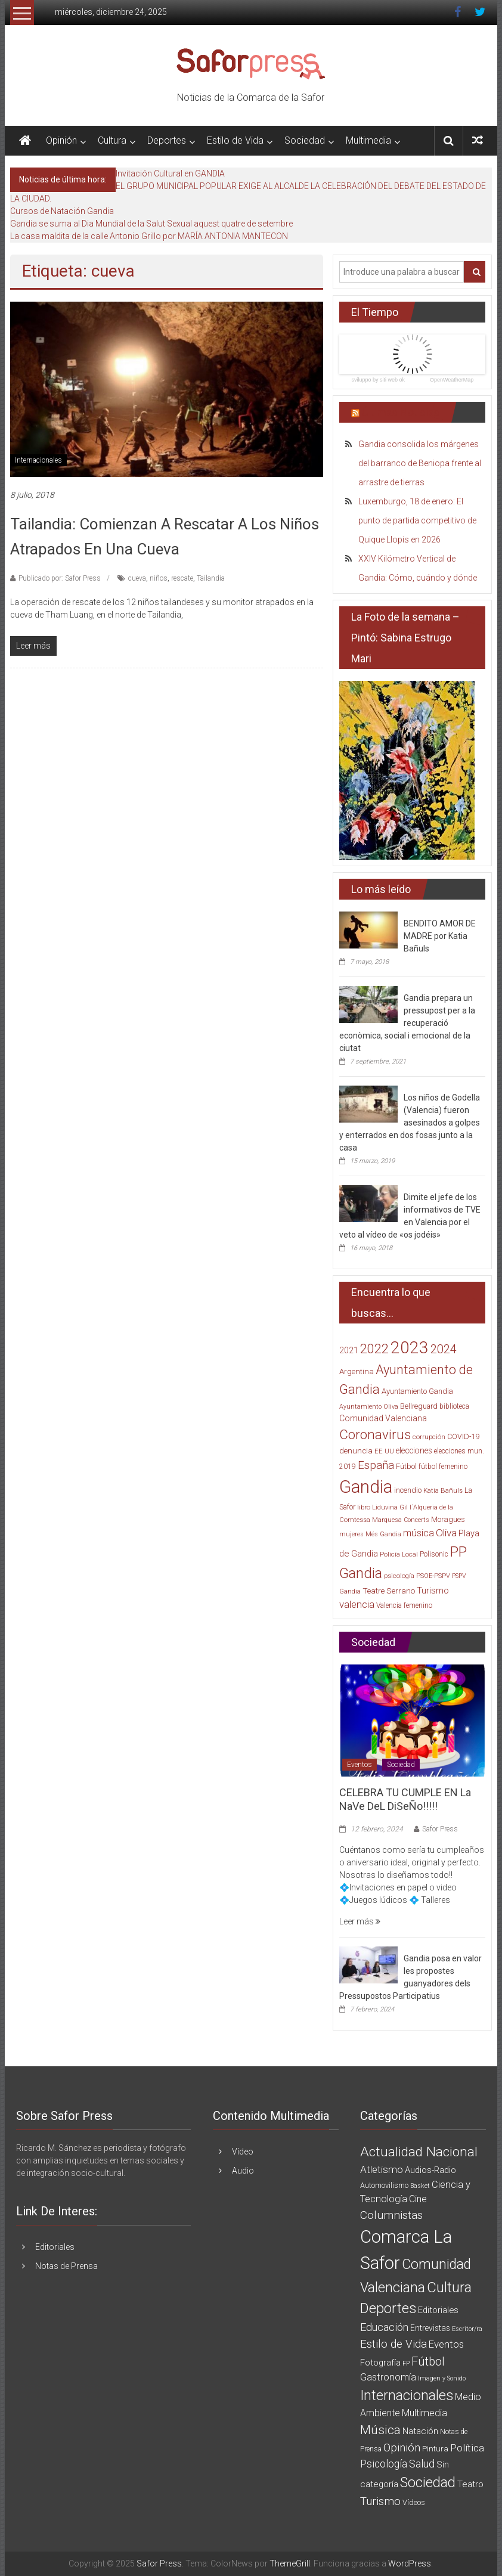  I want to click on corrupción [corrupción (15 elementos)], so click(429, 1437).